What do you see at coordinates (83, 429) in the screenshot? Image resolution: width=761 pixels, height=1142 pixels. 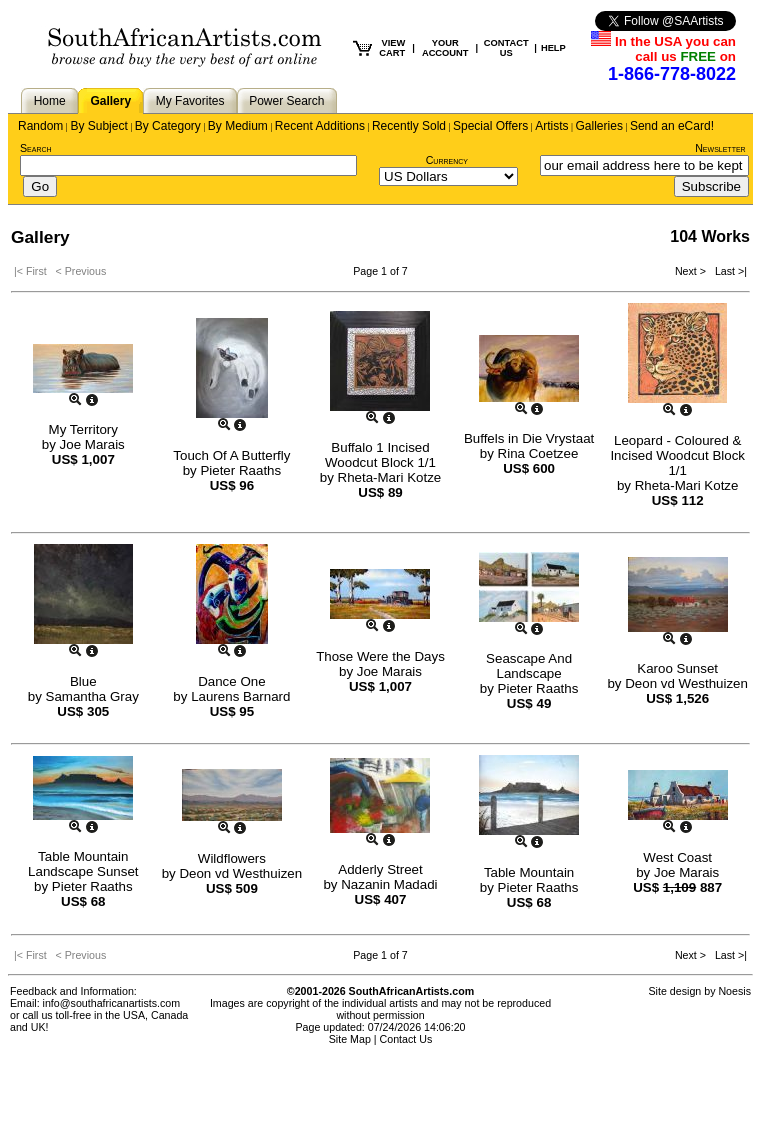 I see `My Territory` at bounding box center [83, 429].